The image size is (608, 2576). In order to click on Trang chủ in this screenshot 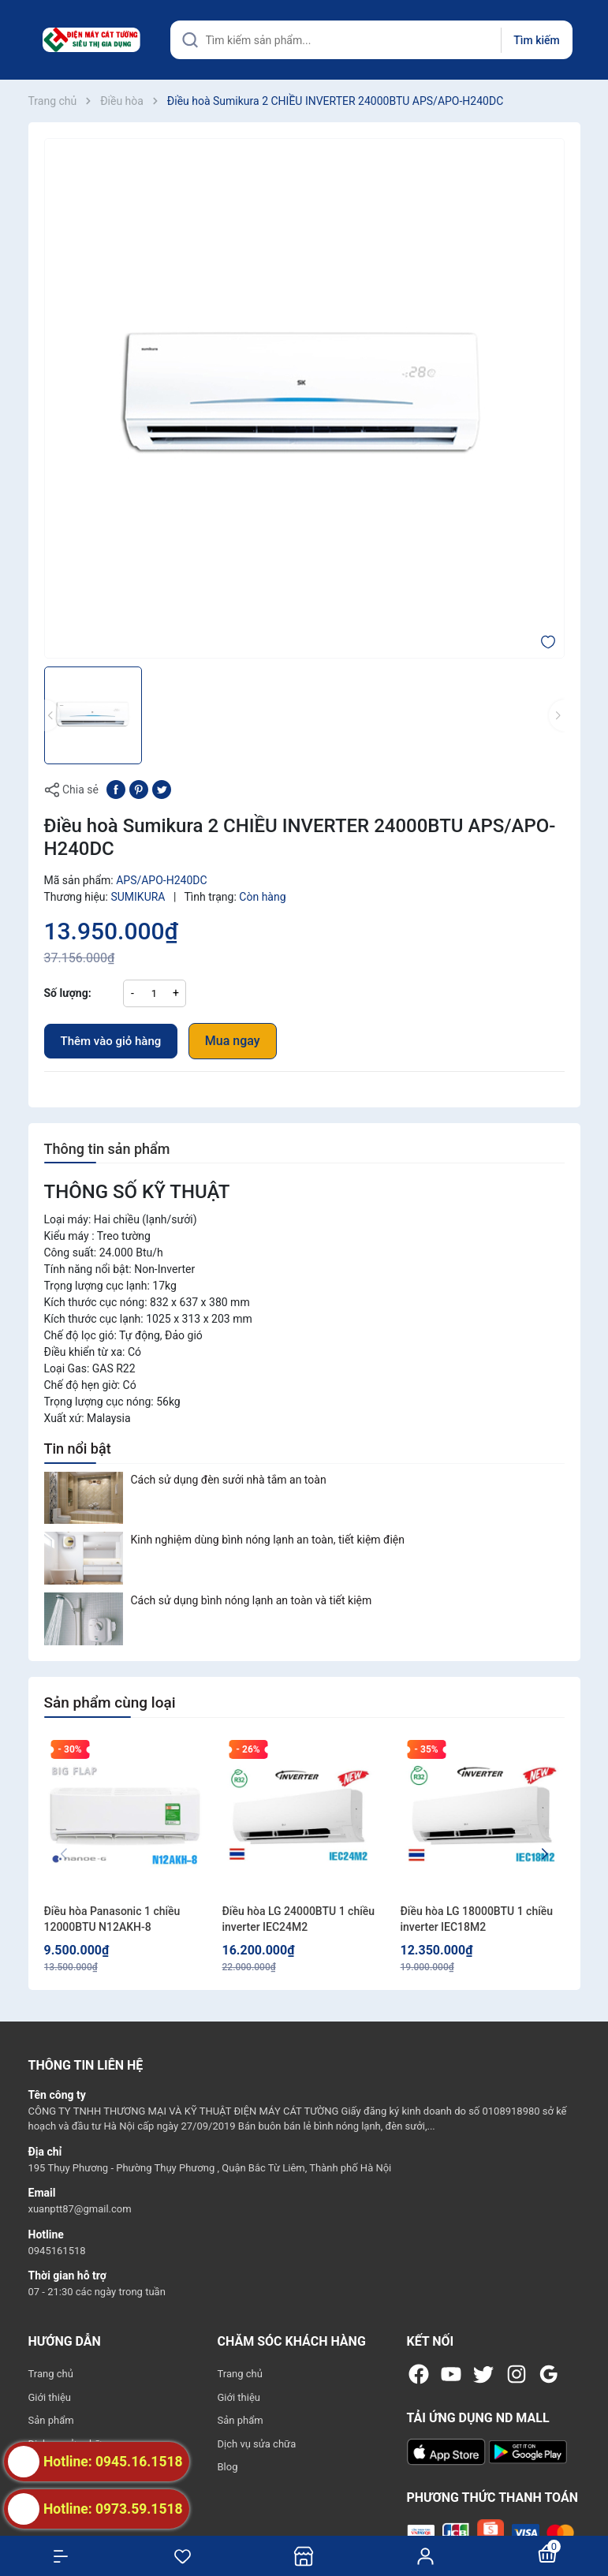, I will do `click(50, 2374)`.